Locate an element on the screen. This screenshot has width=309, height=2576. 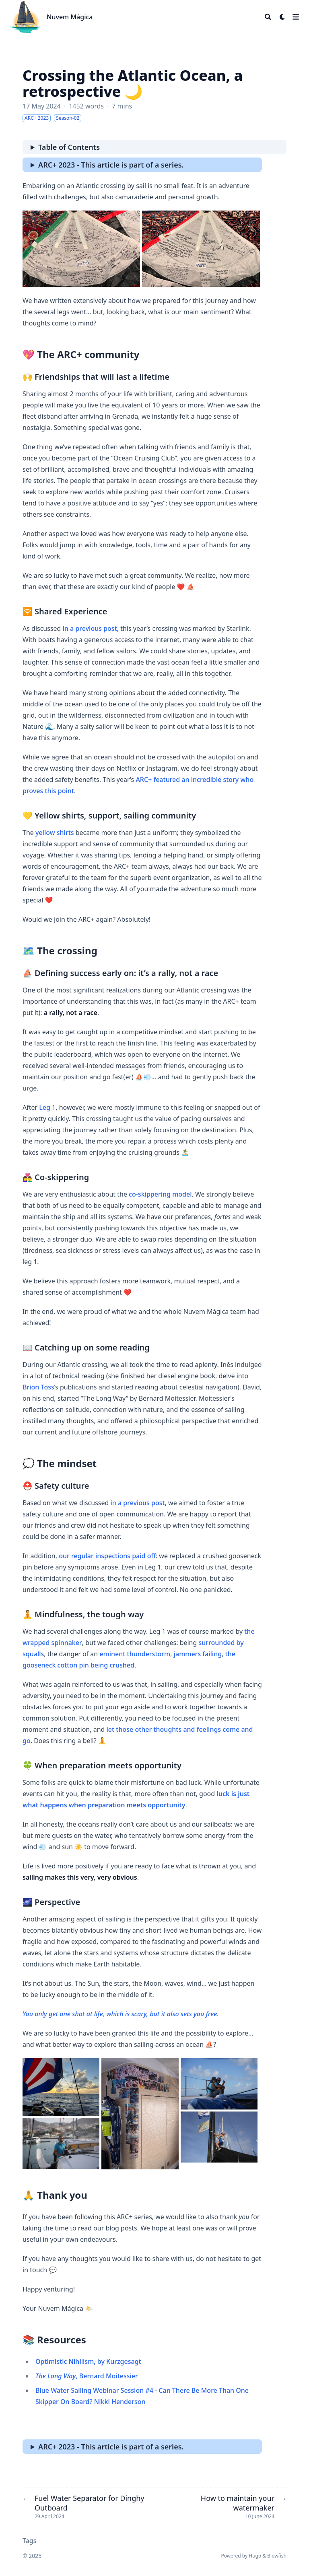
, Bernard Moitessier is located at coordinates (86, 2375).